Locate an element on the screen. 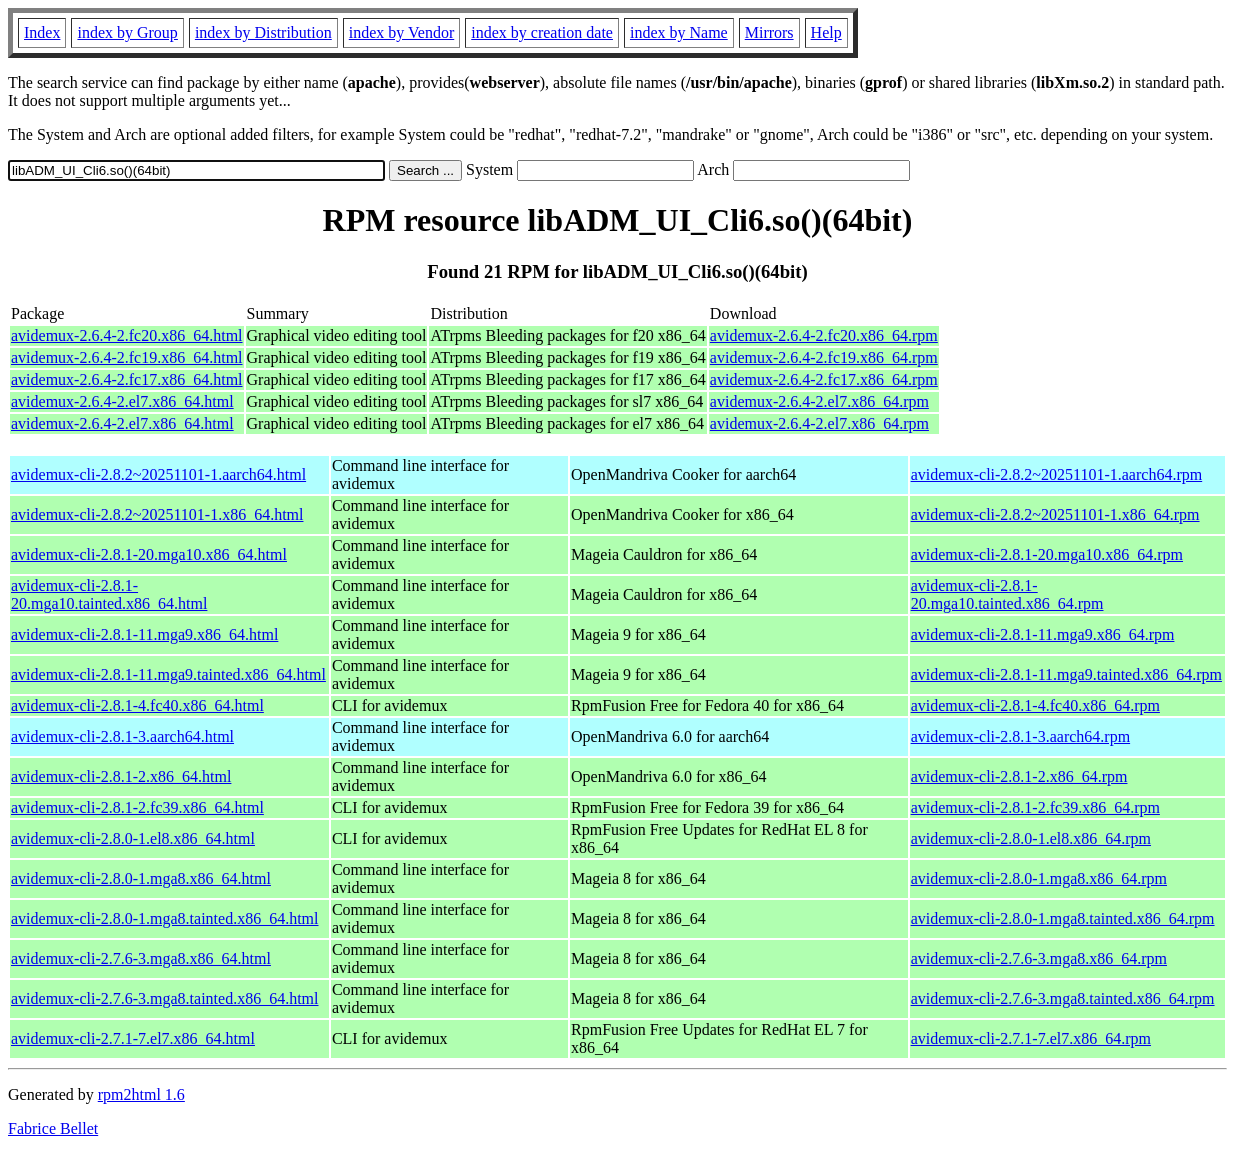  avidemux-cli-2.8.1-3.aarch64.rpm is located at coordinates (1020, 736).